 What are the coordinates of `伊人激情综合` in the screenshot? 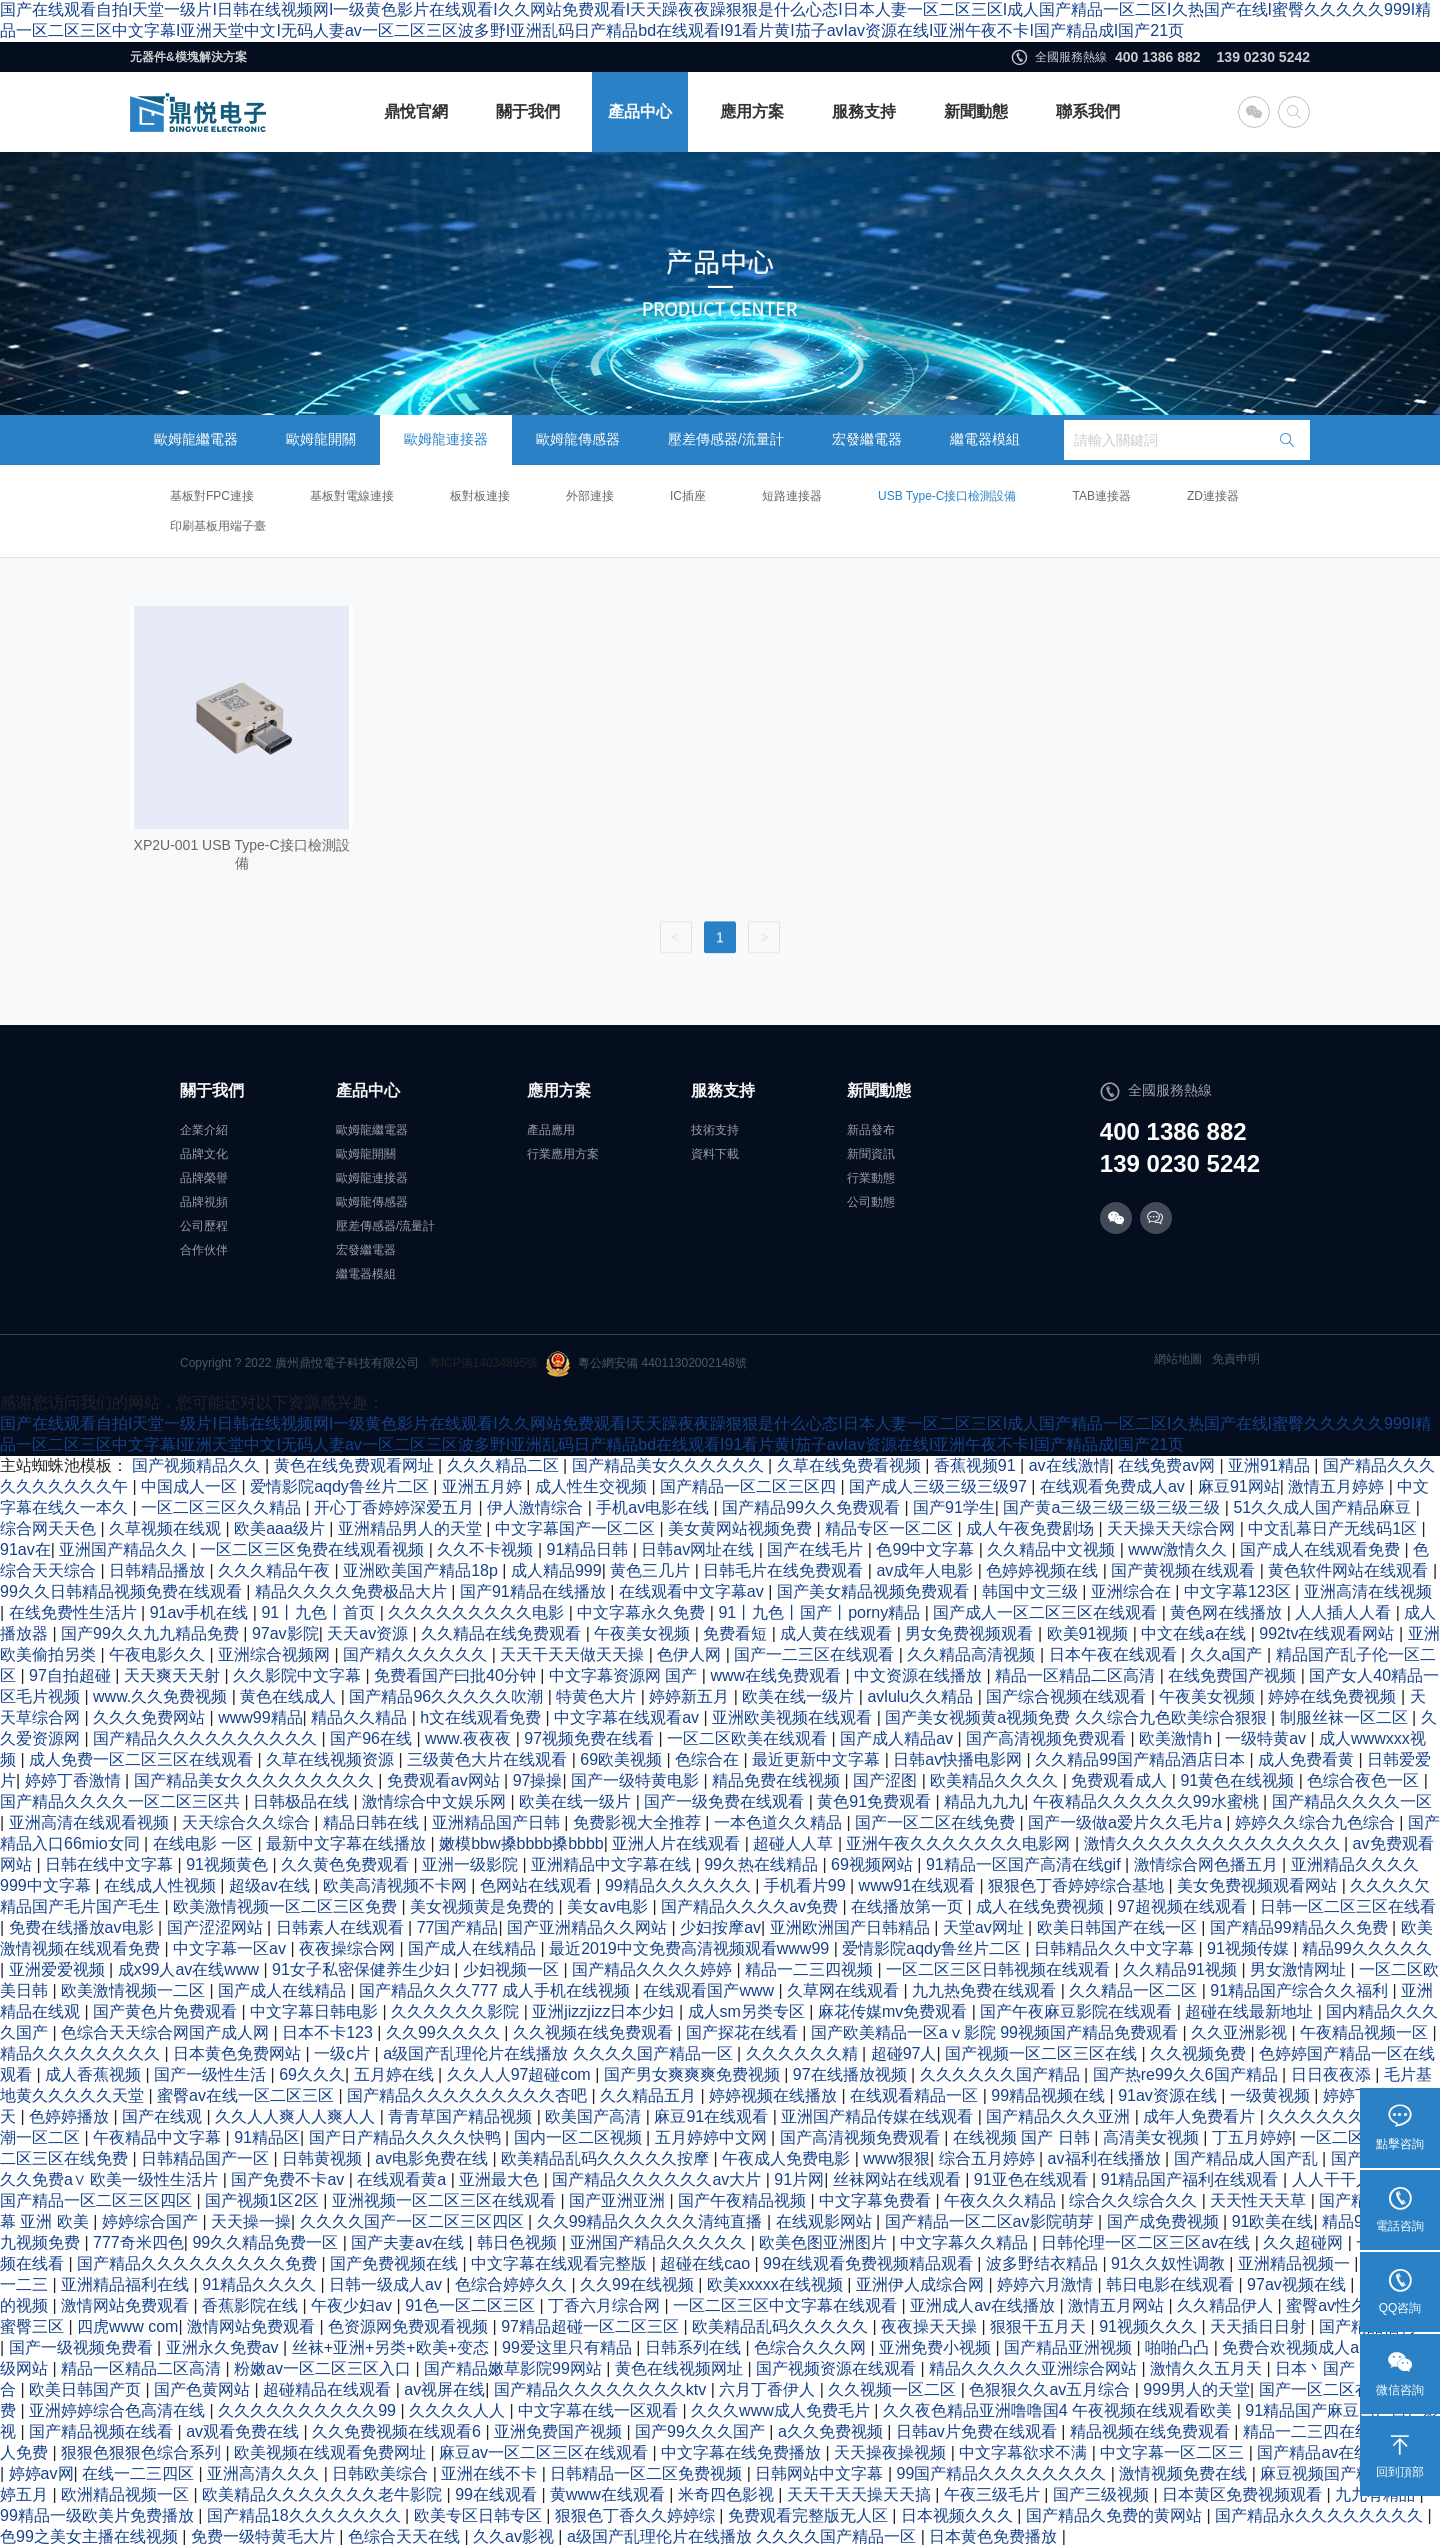 It's located at (537, 1507).